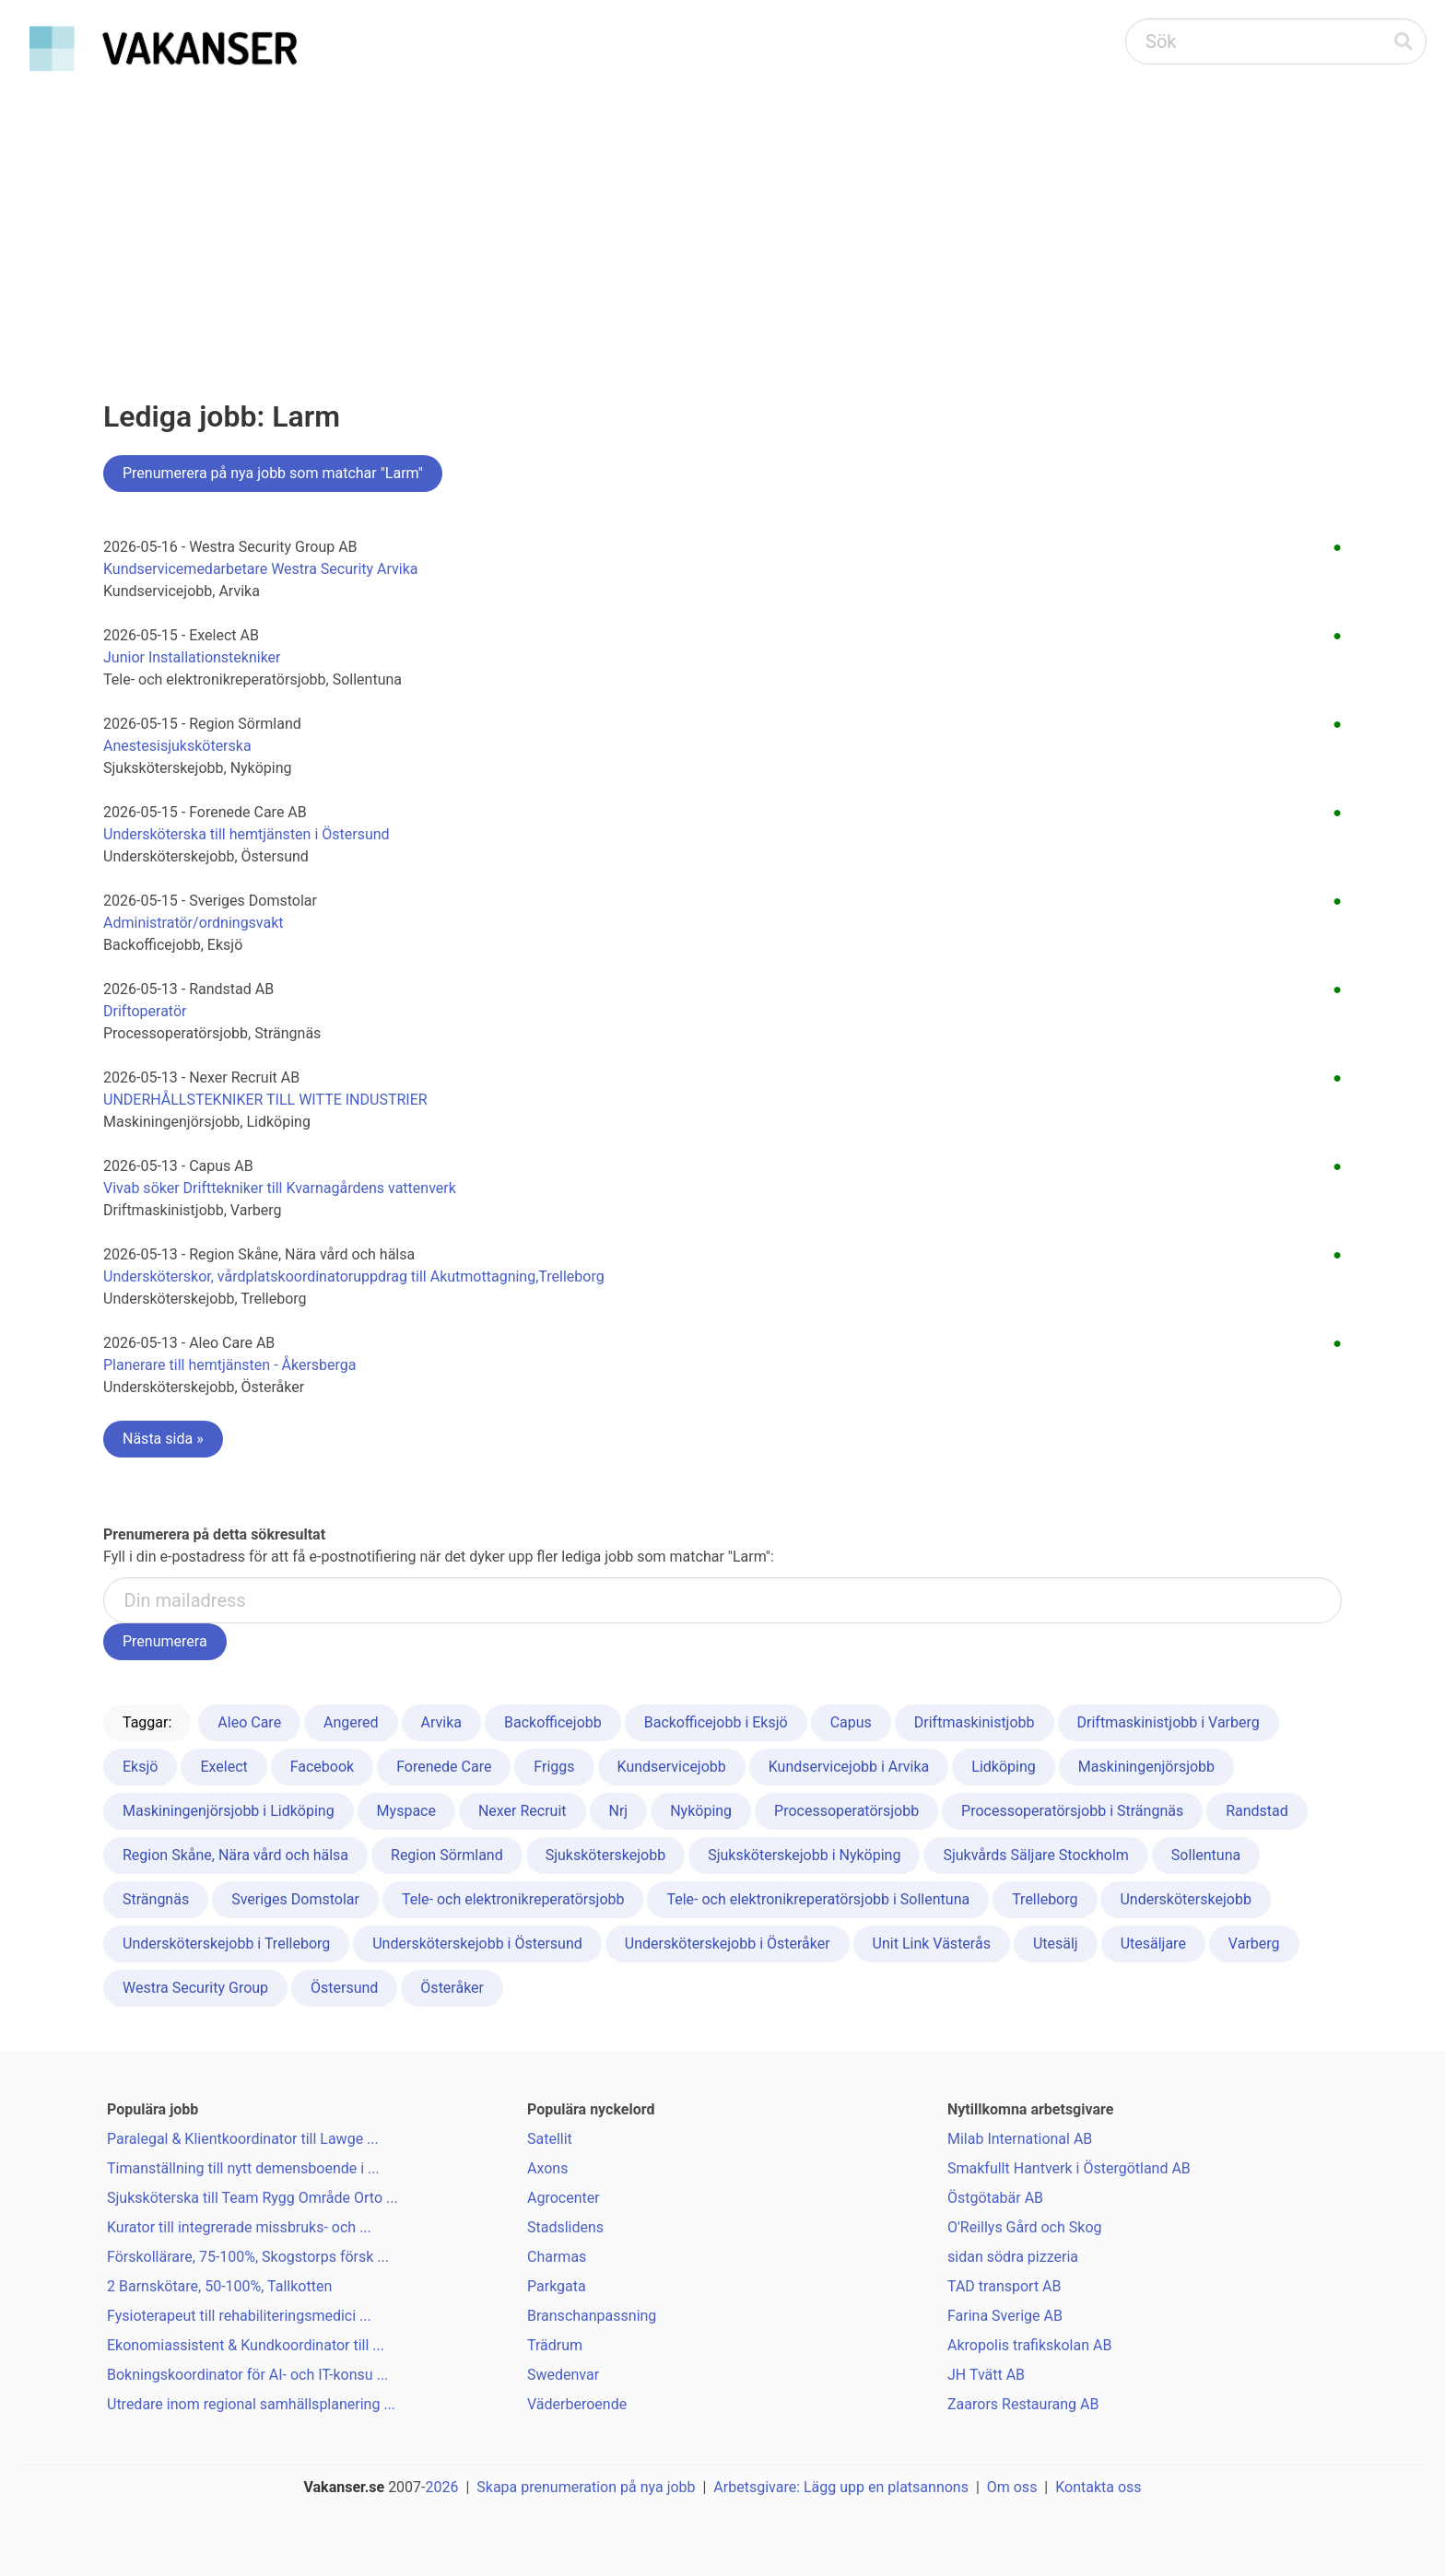 The width and height of the screenshot is (1445, 2576). I want to click on Farina Sverige AB, so click(1005, 2315).